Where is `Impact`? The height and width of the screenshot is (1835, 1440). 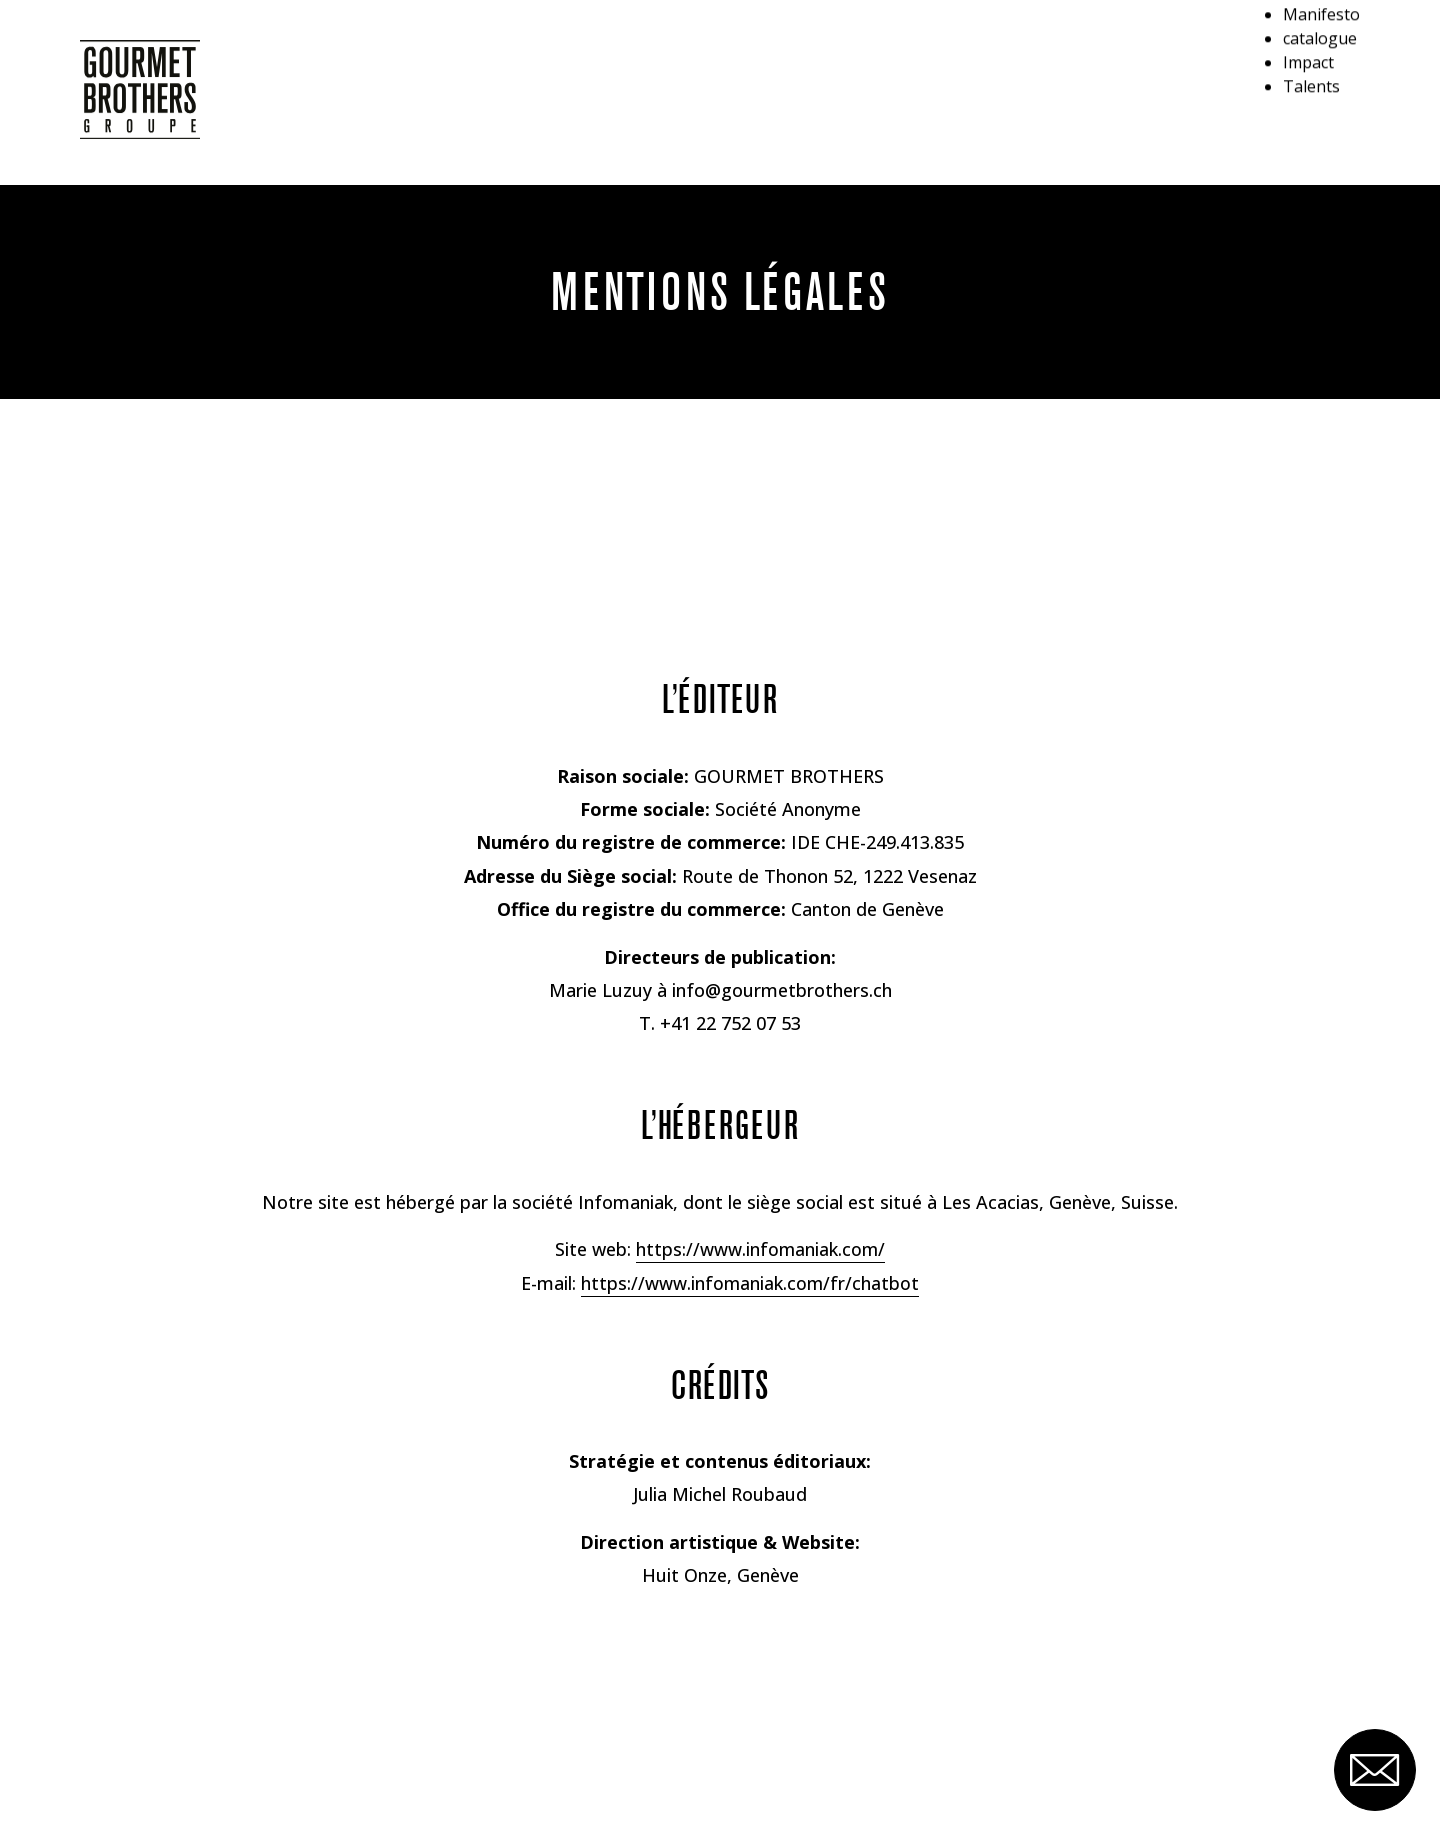
Impact is located at coordinates (1303, 142).